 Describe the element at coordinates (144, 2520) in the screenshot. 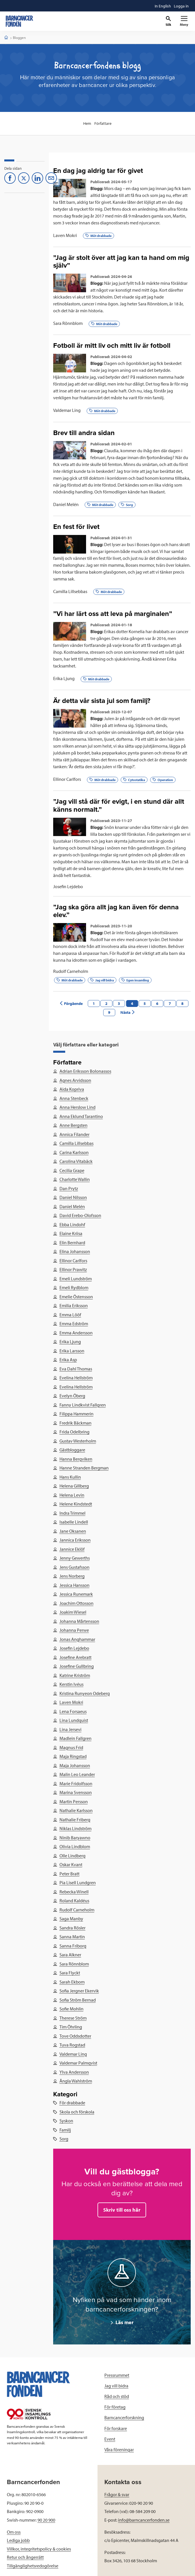

I see `info@barncancerfonden.se` at that location.